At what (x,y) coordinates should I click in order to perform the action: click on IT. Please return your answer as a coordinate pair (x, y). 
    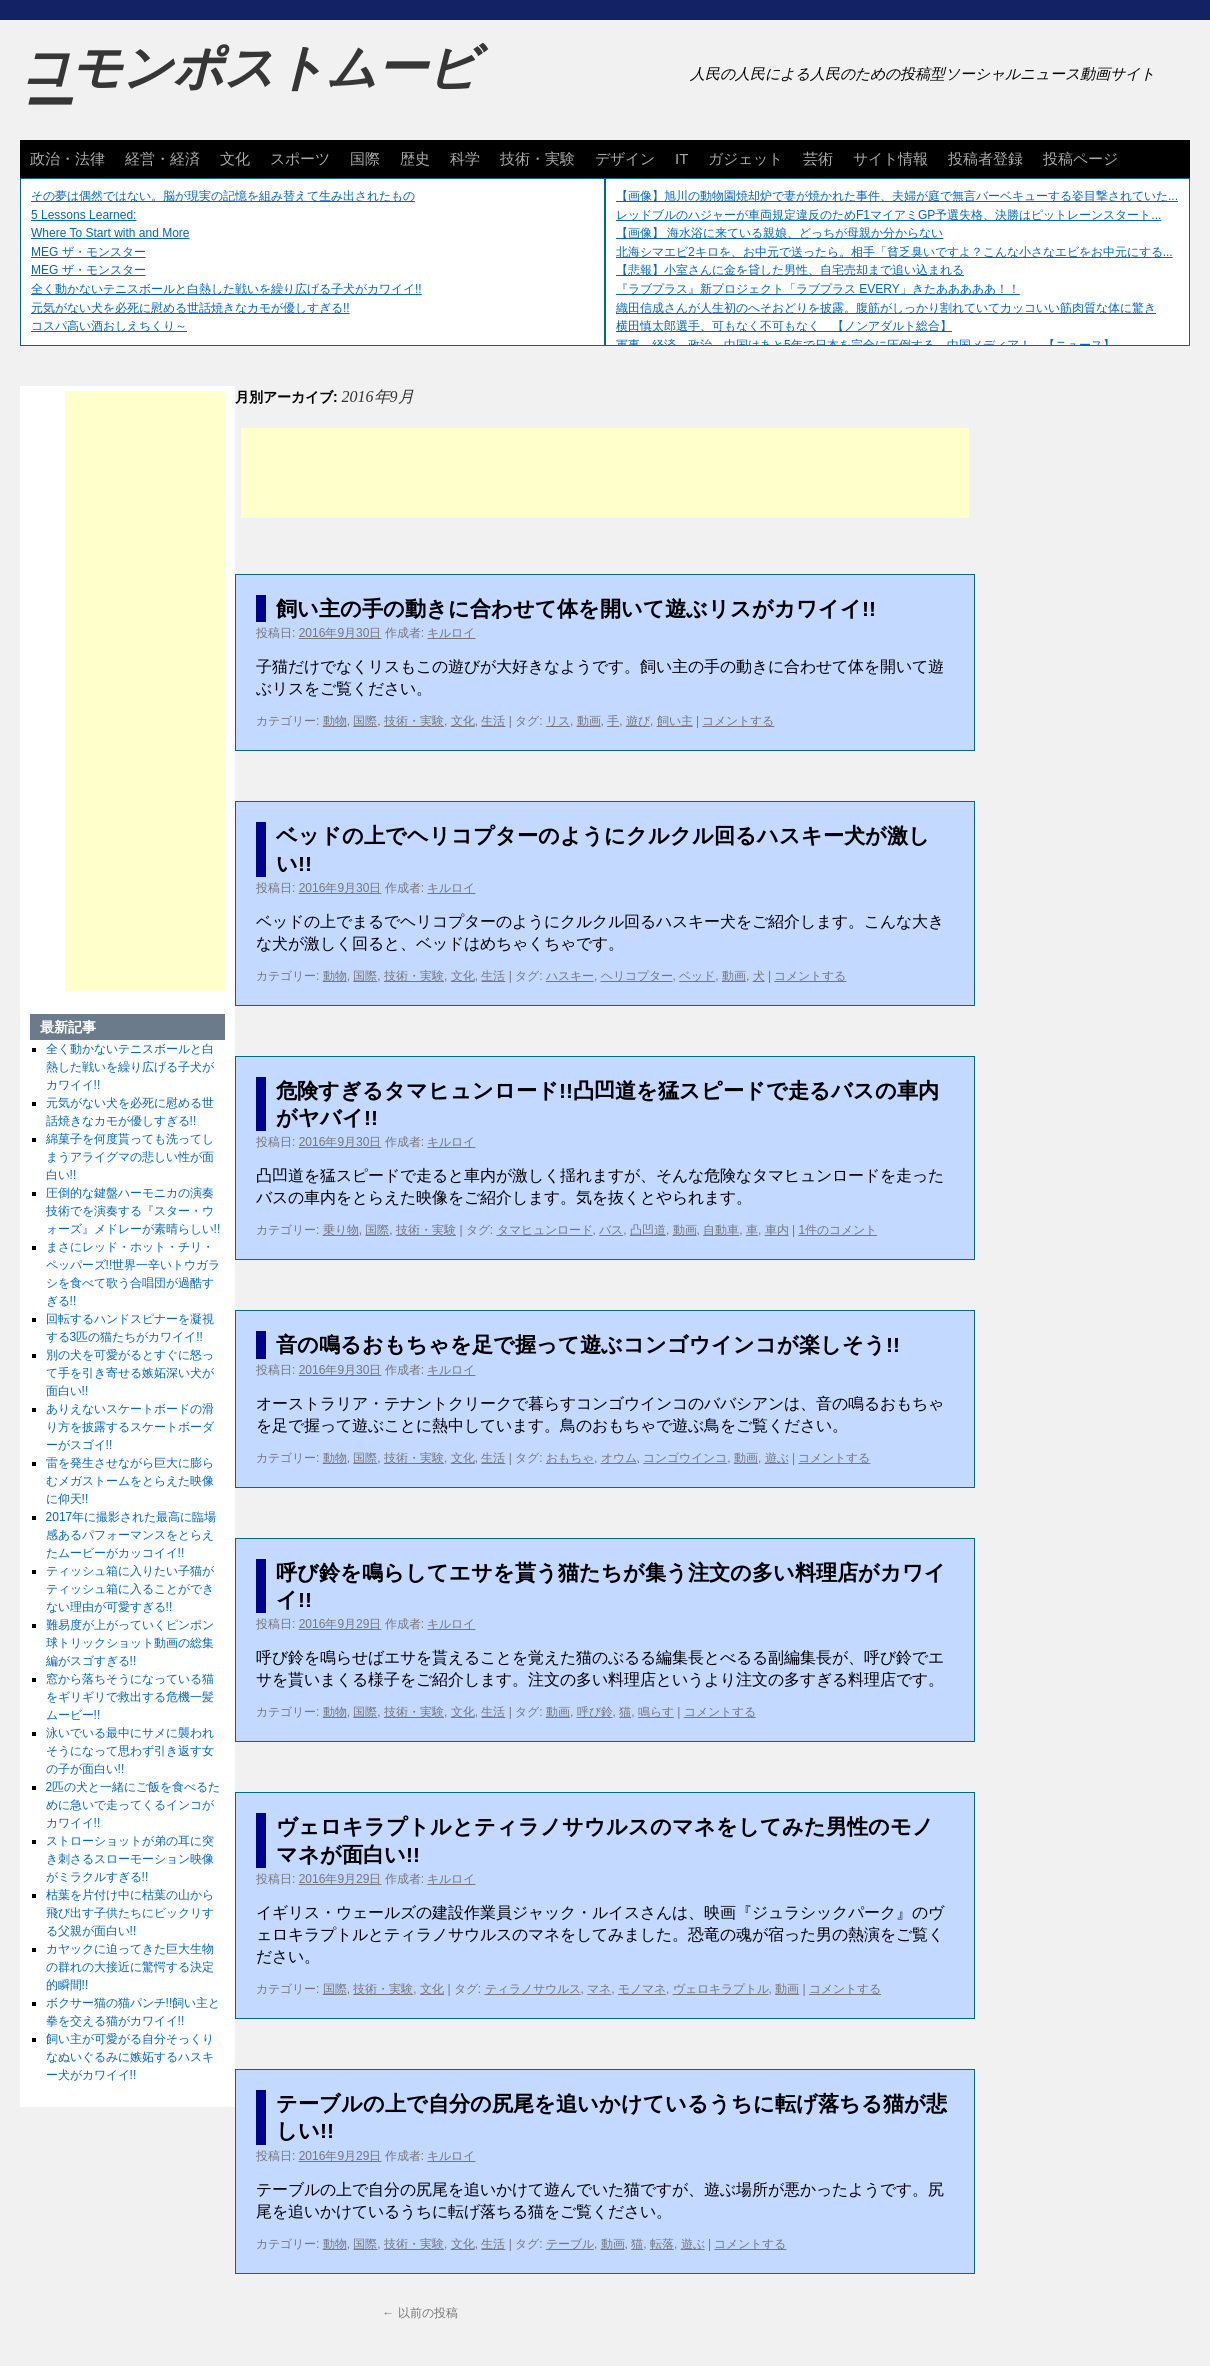
    Looking at the image, I should click on (681, 158).